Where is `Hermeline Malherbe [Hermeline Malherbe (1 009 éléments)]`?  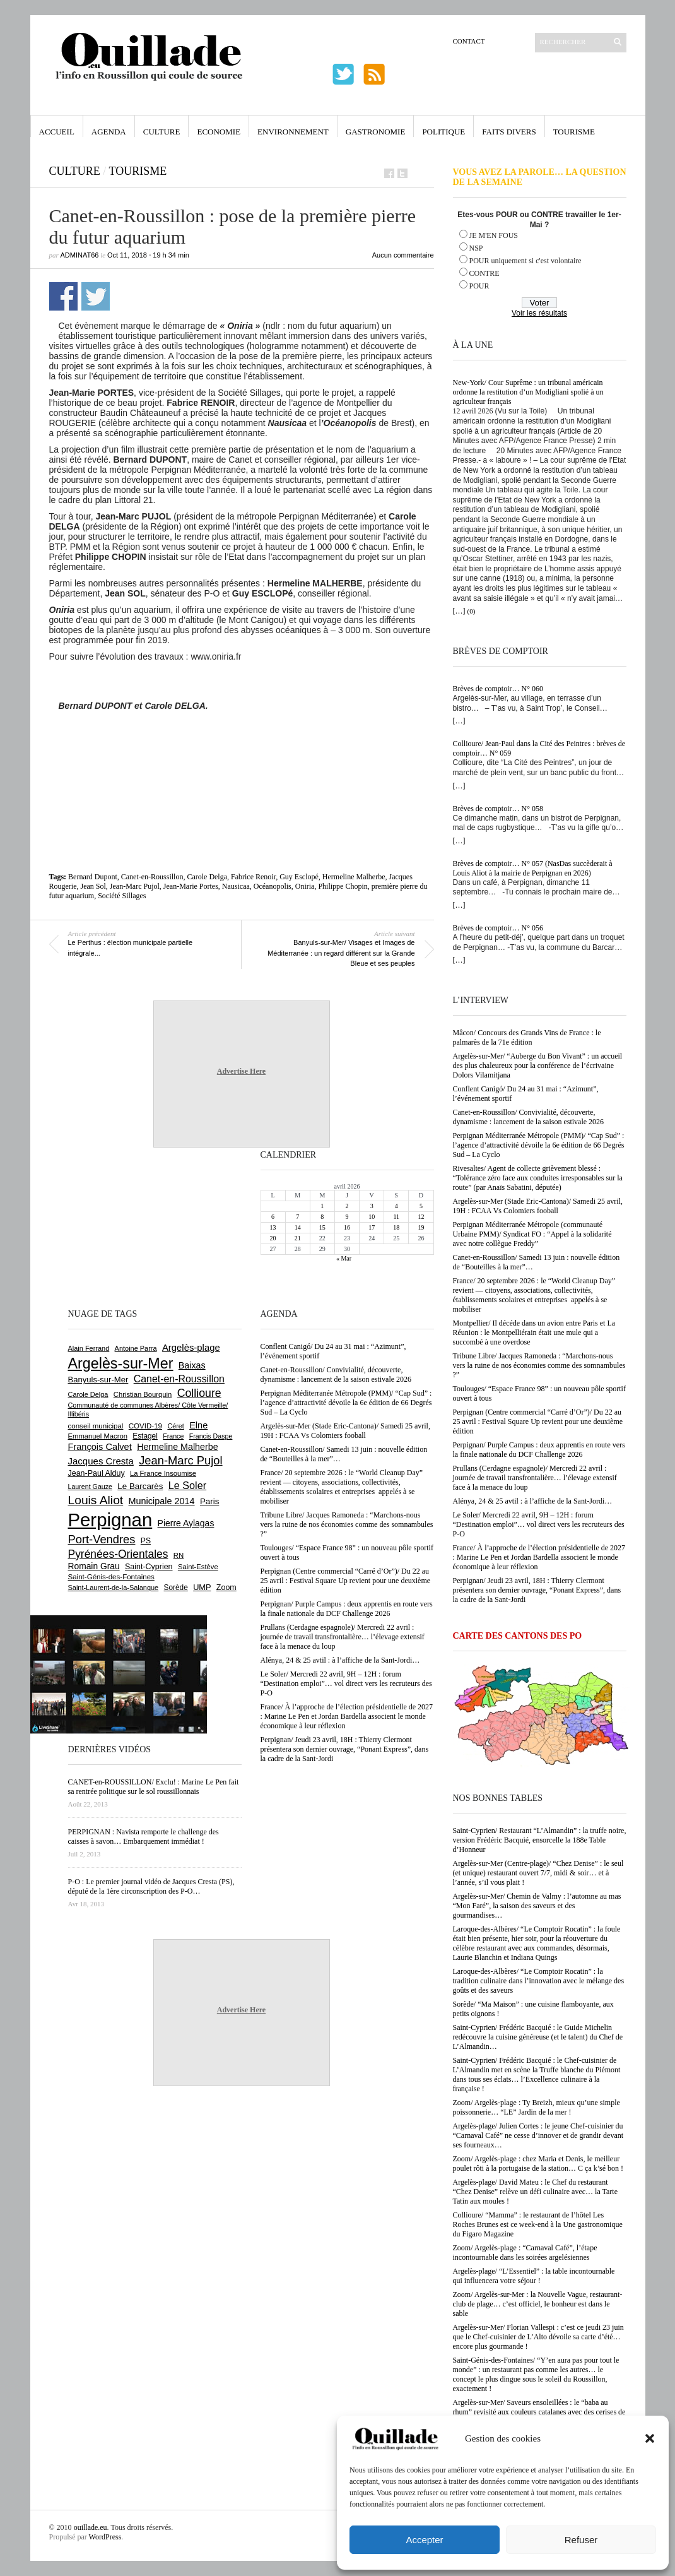 Hermeline Malherbe [Hermeline Malherbe (1 009 éléments)] is located at coordinates (177, 1447).